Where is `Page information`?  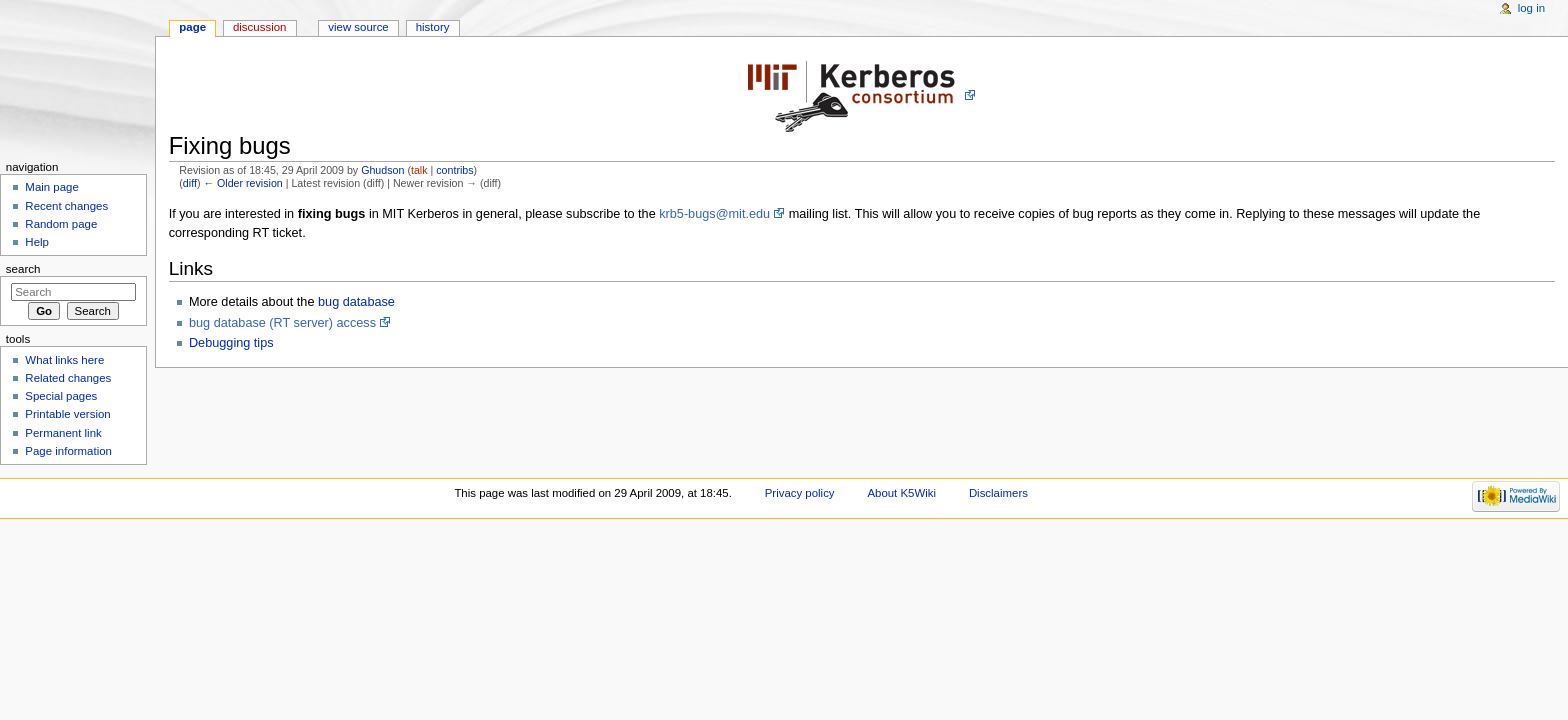
Page information is located at coordinates (68, 451).